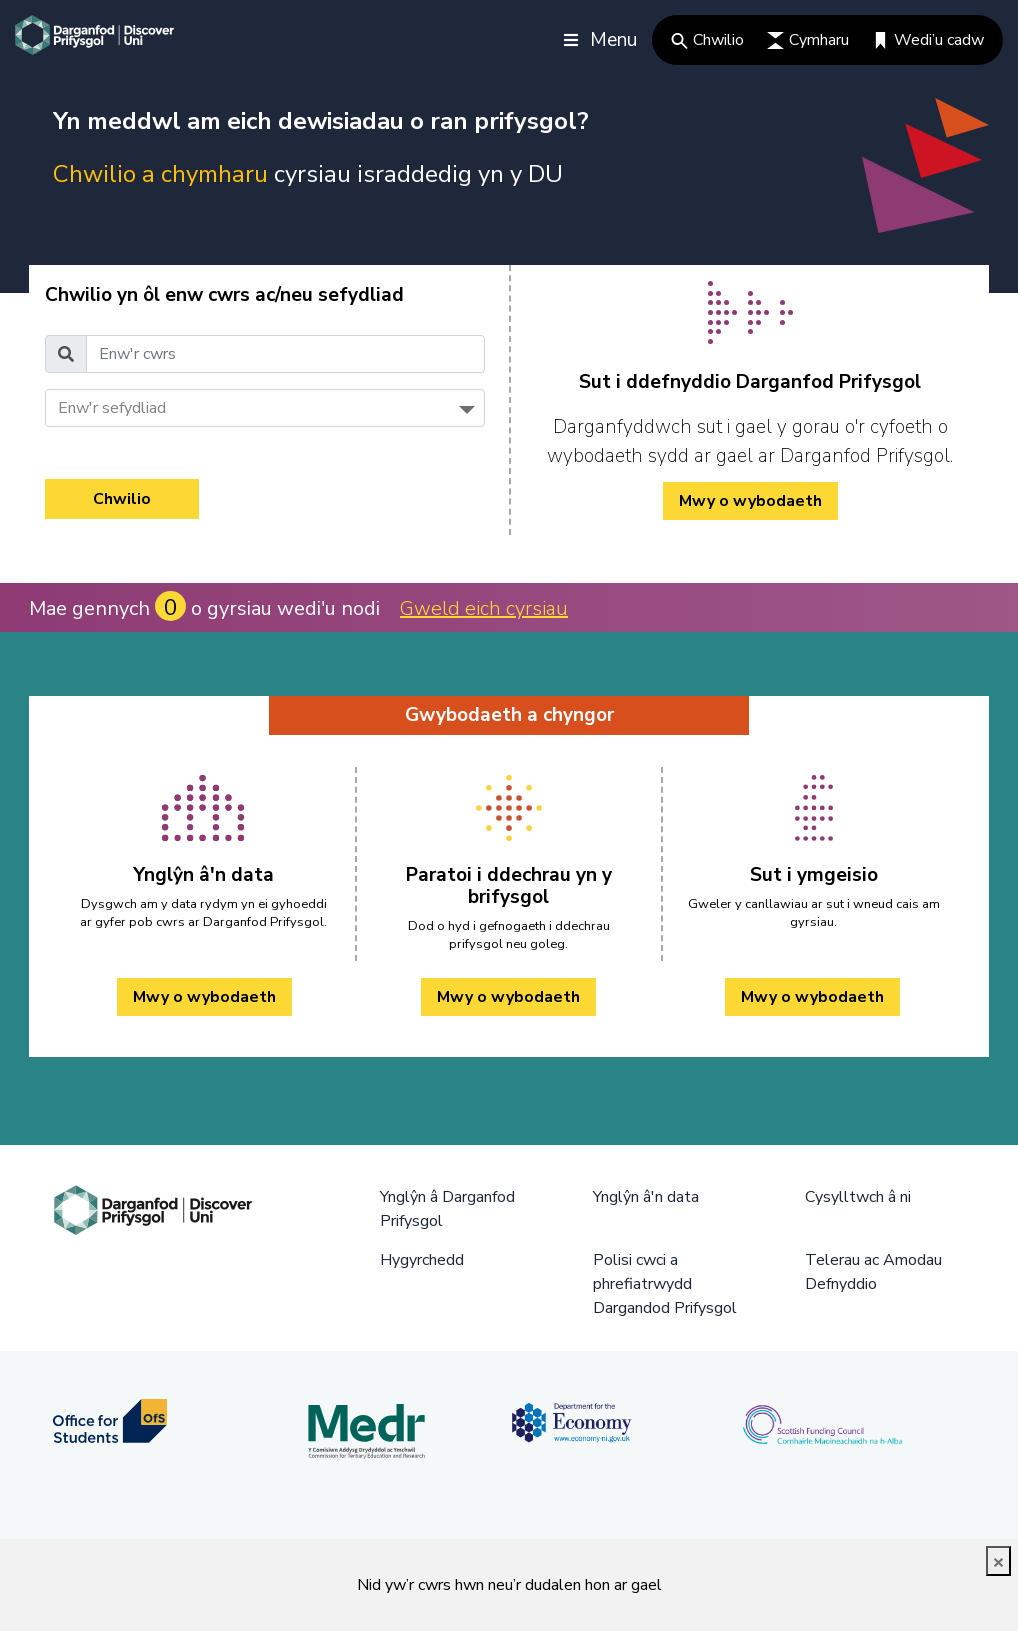 This screenshot has height=1631, width=1018. What do you see at coordinates (808, 40) in the screenshot?
I see `Cymharu` at bounding box center [808, 40].